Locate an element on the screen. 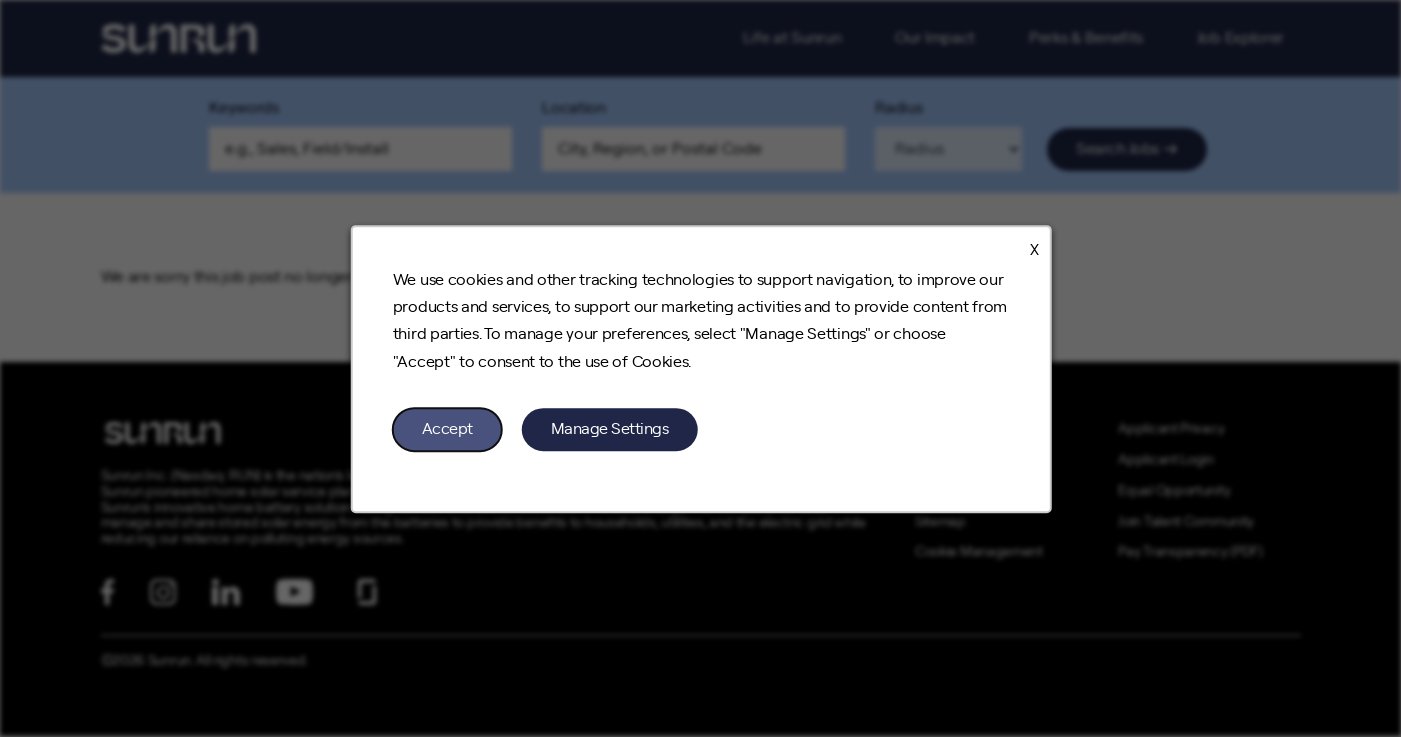 The image size is (1401, 737). Accept is located at coordinates (446, 428).